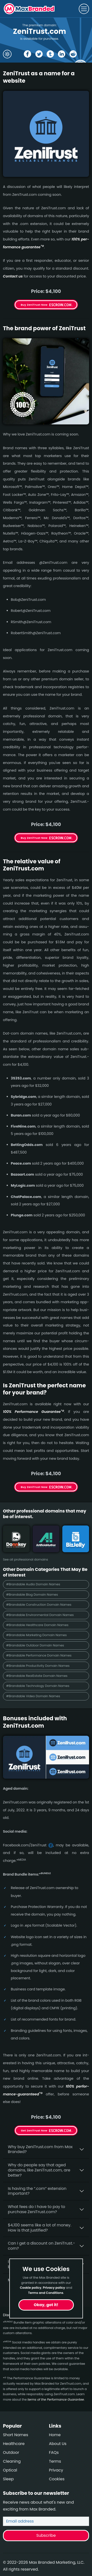 The width and height of the screenshot is (92, 2576). I want to click on #Brandable Performance Domain Names, so click(38, 1655).